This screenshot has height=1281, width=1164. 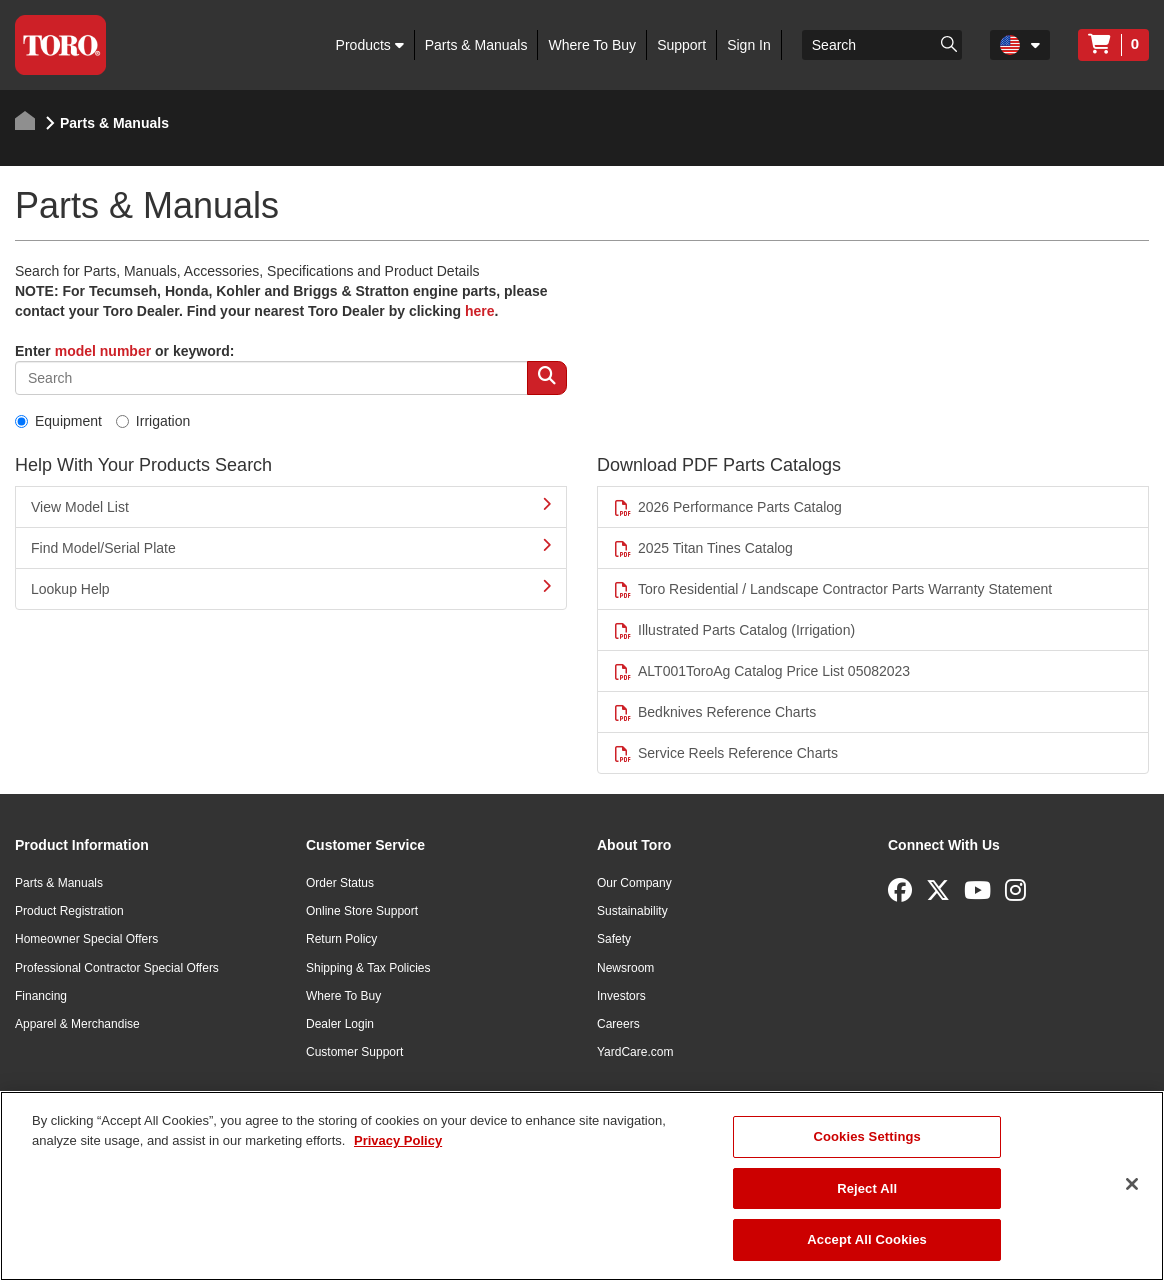 What do you see at coordinates (86, 939) in the screenshot?
I see `Homeowner Special Offers` at bounding box center [86, 939].